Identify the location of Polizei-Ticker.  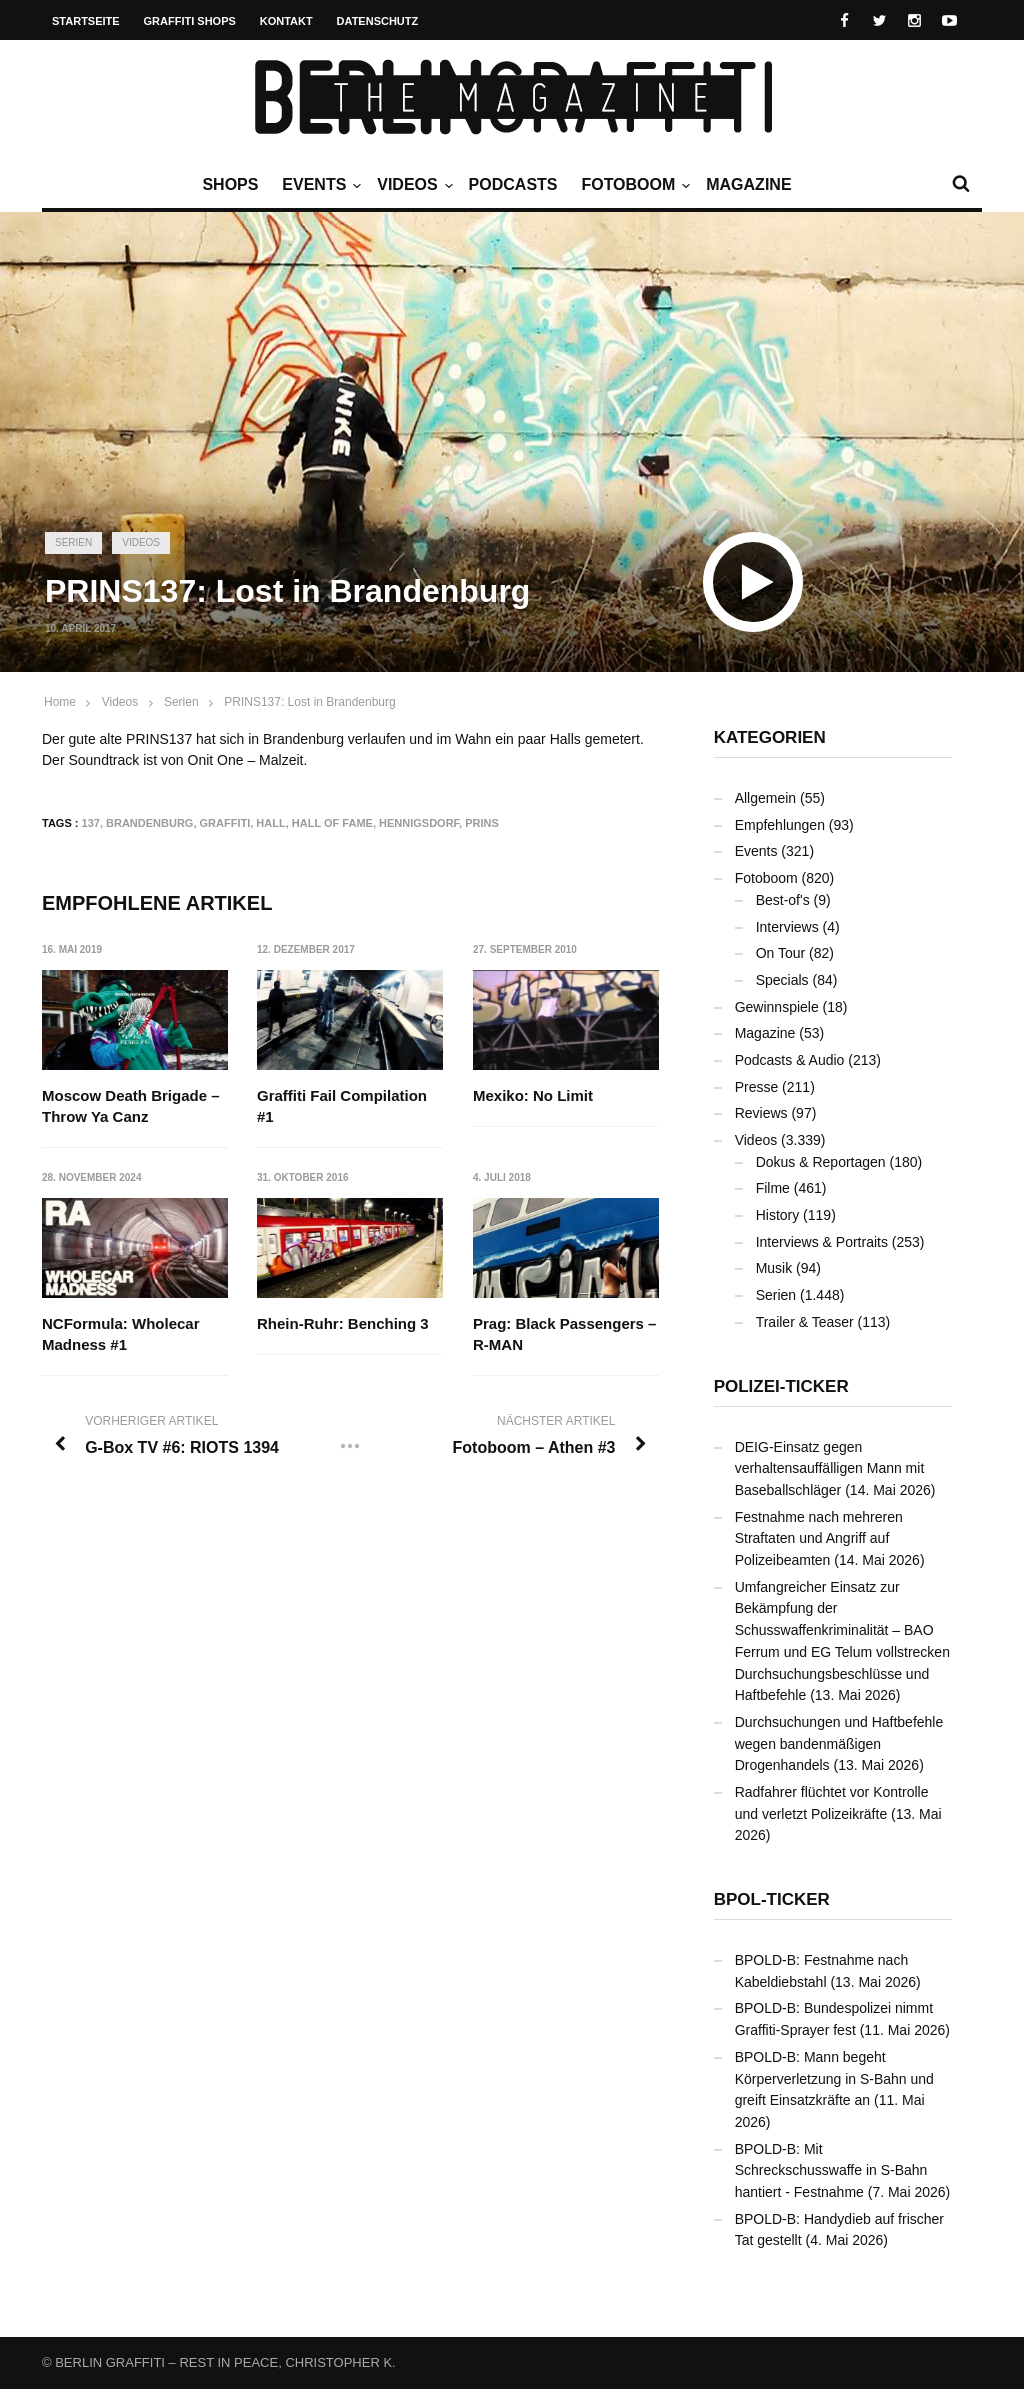
(781, 1386).